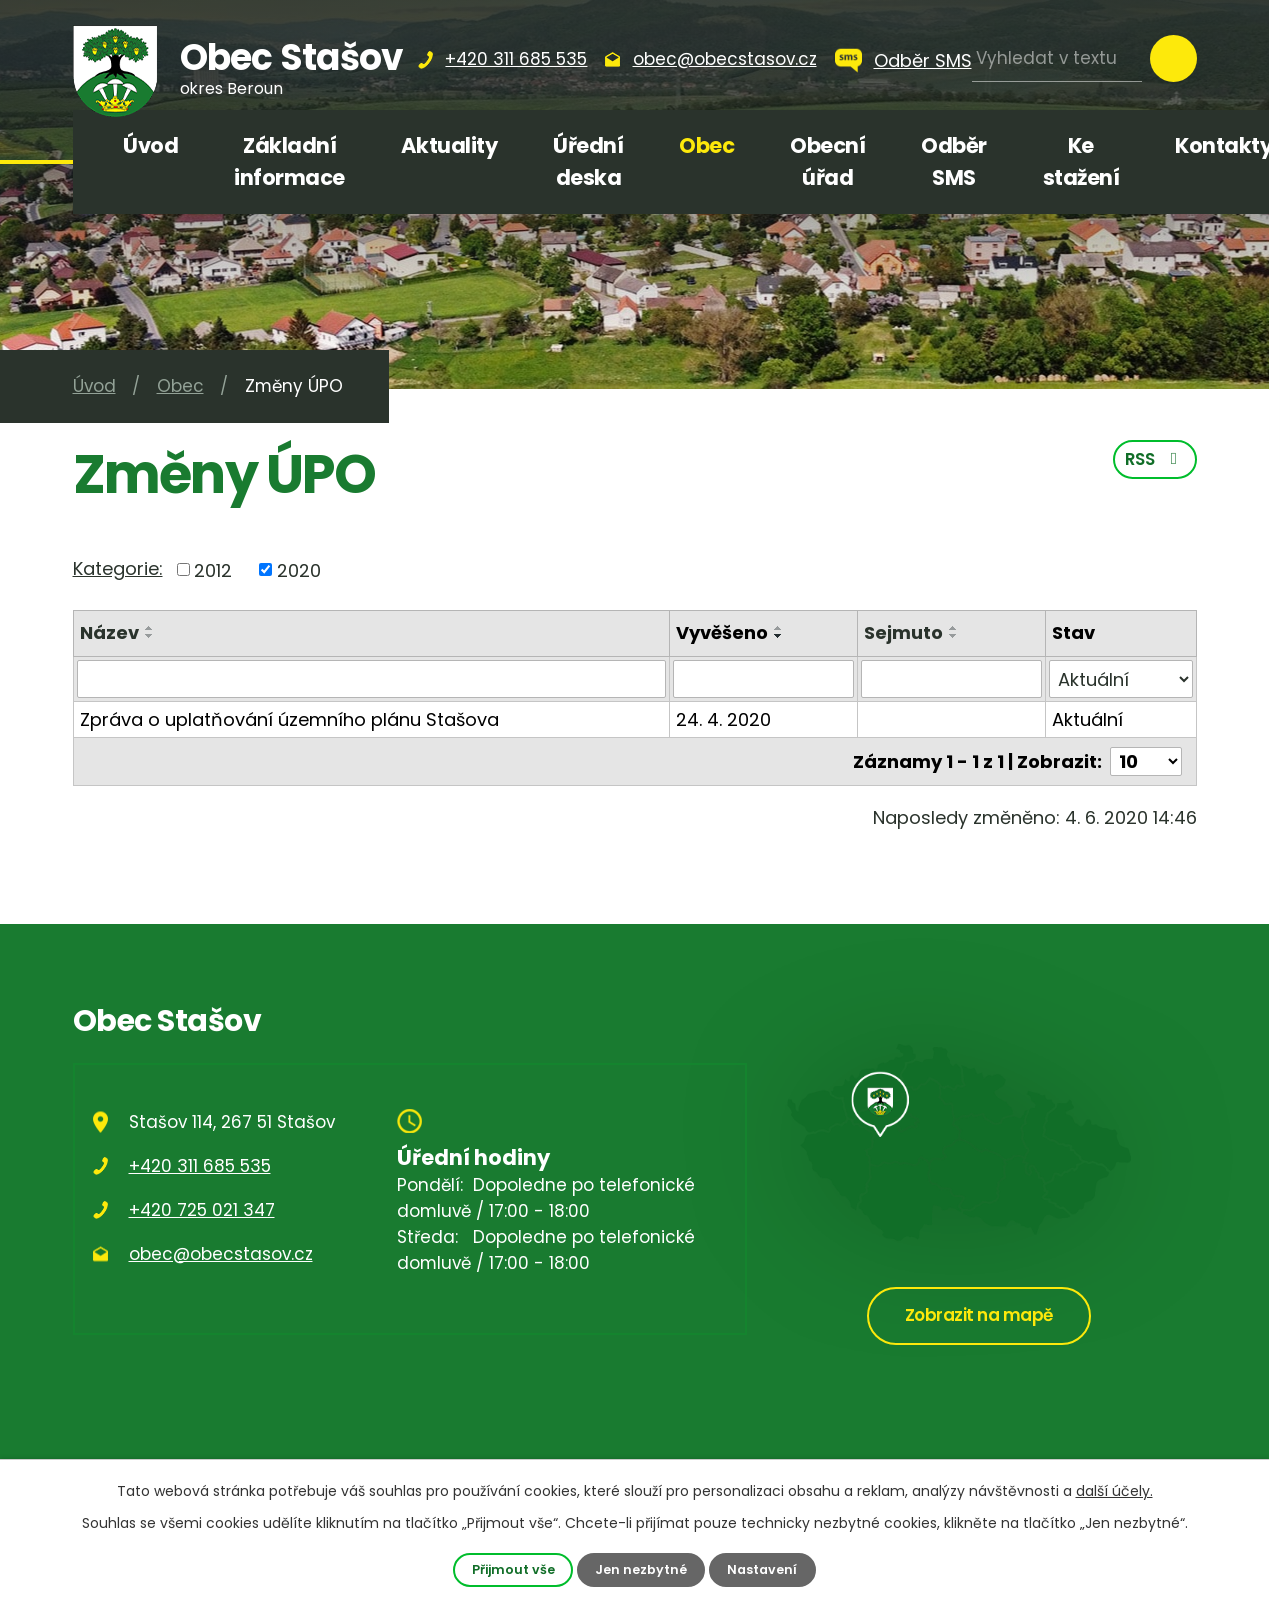 The width and height of the screenshot is (1269, 1606). What do you see at coordinates (762, 1569) in the screenshot?
I see `Nastavení [Otevřít nastavení cookies]` at bounding box center [762, 1569].